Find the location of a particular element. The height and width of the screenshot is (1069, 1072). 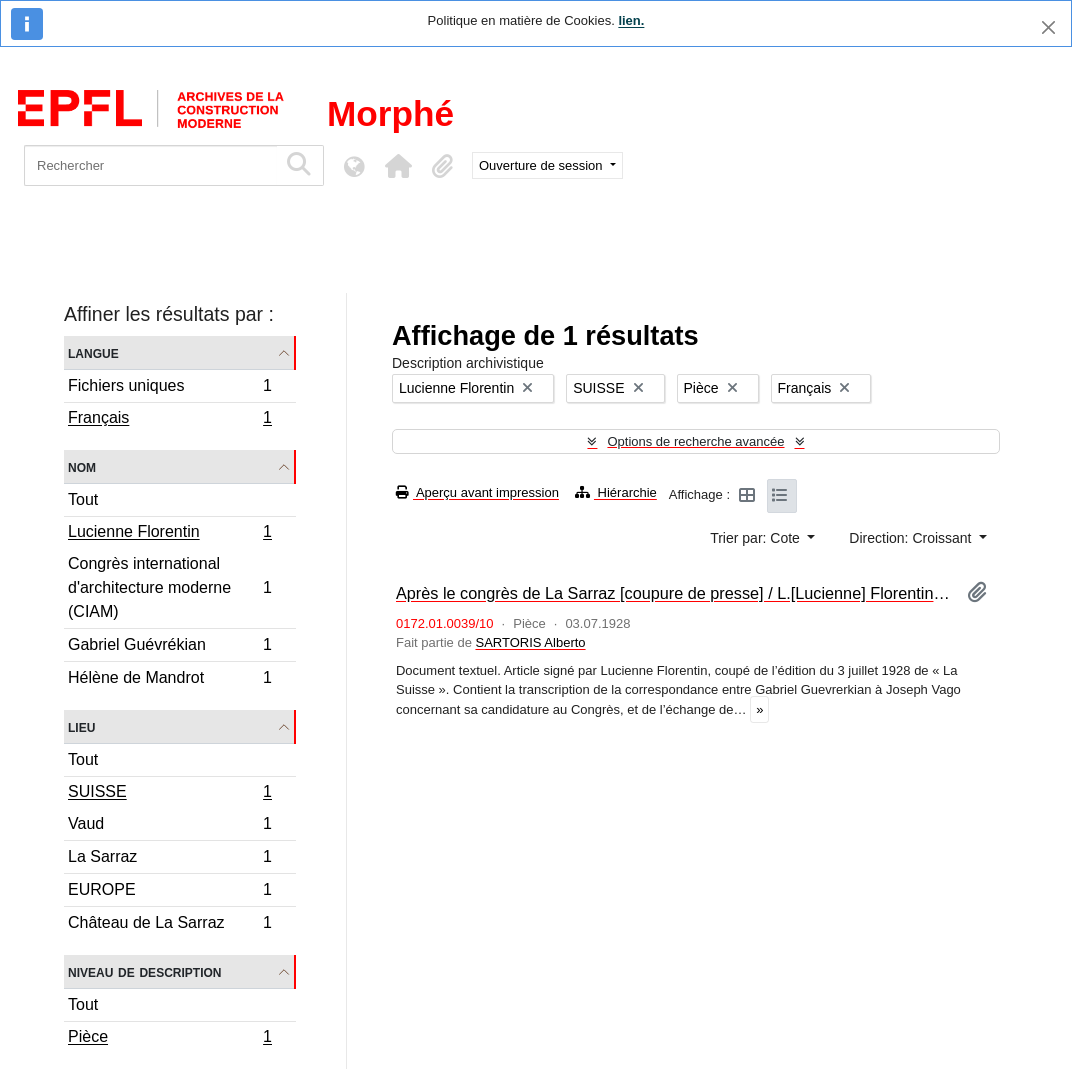

Trier par: Cote is located at coordinates (757, 538).